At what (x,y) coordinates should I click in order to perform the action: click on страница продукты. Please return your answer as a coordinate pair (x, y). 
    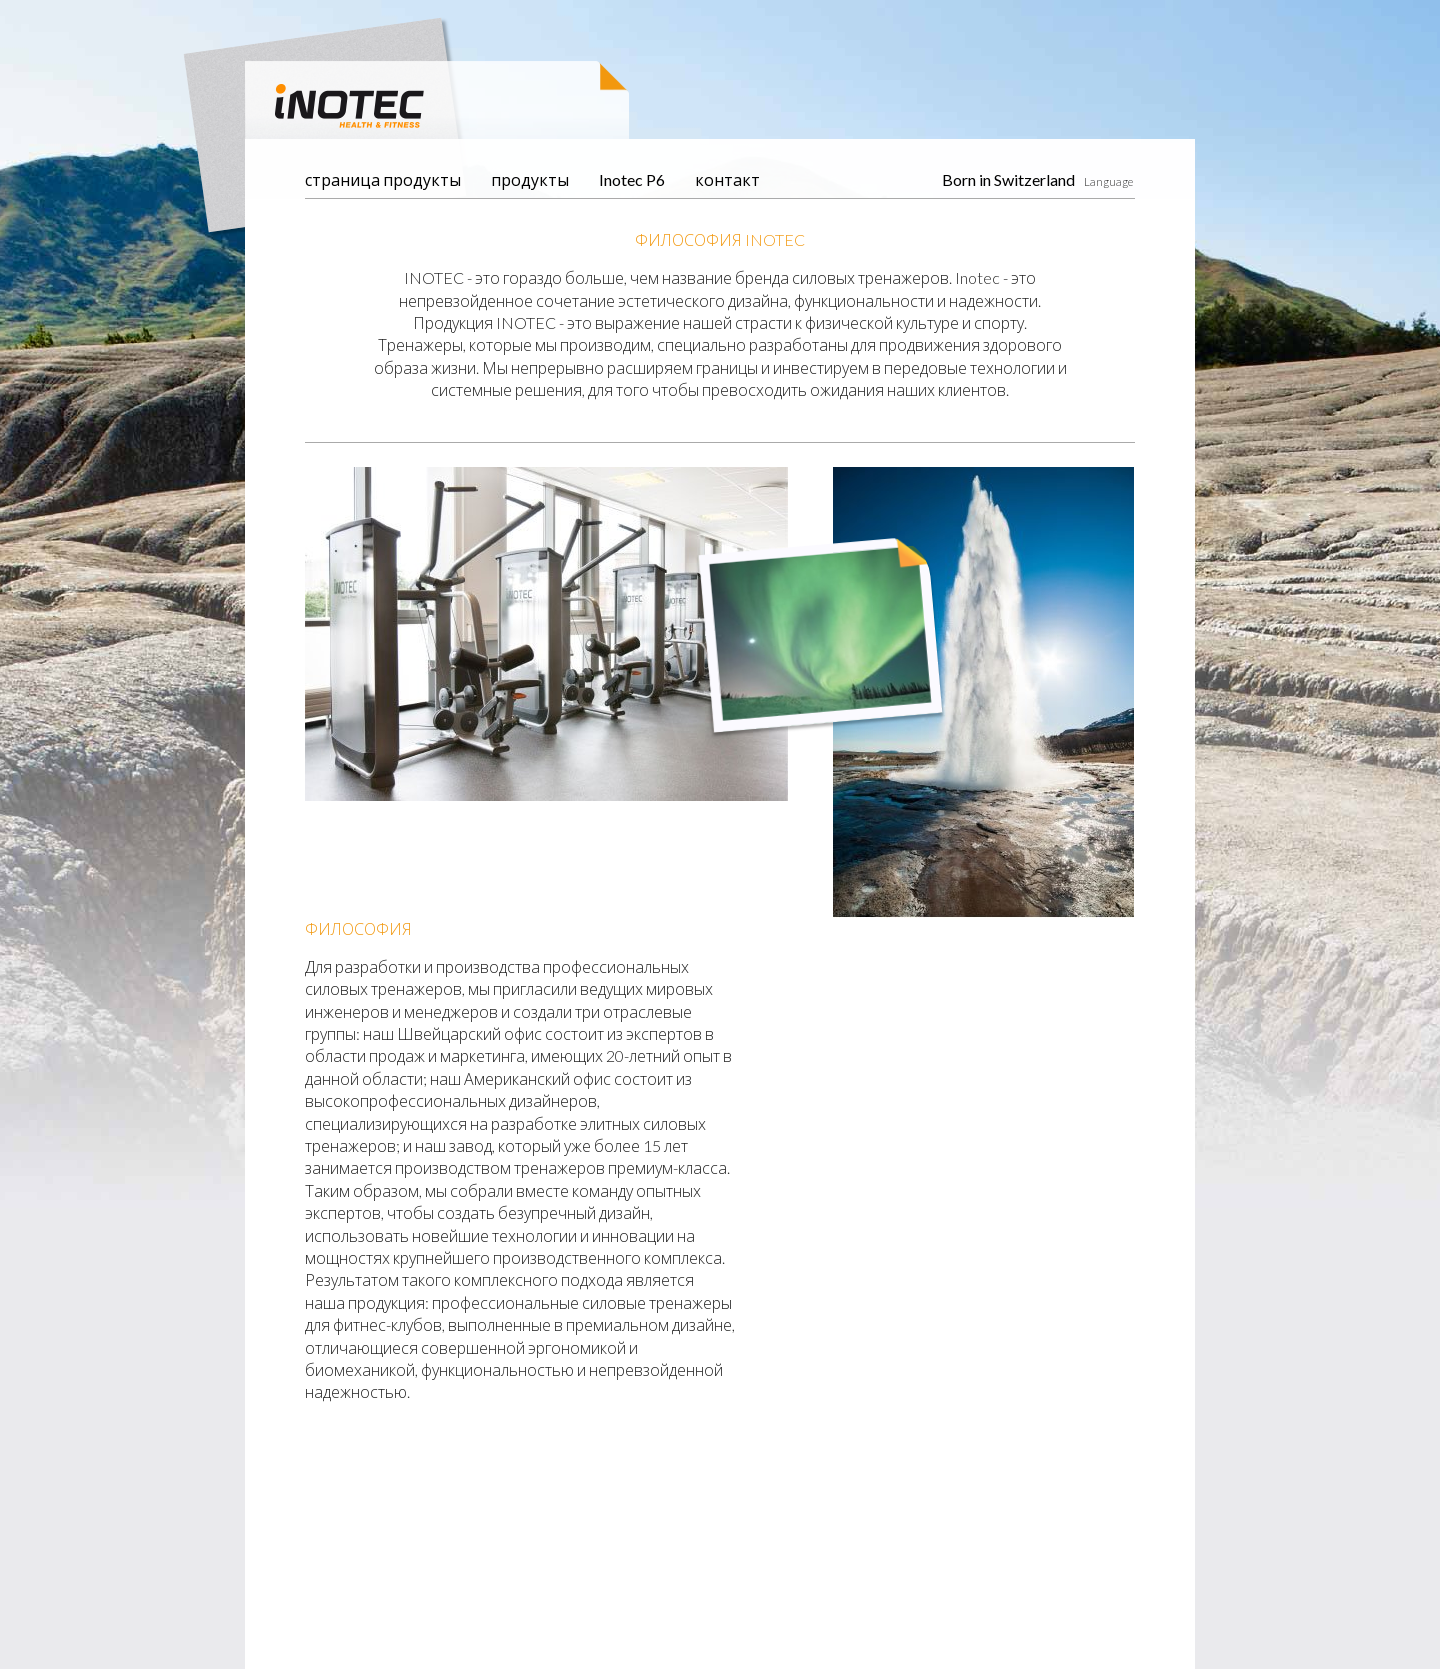
    Looking at the image, I should click on (383, 179).